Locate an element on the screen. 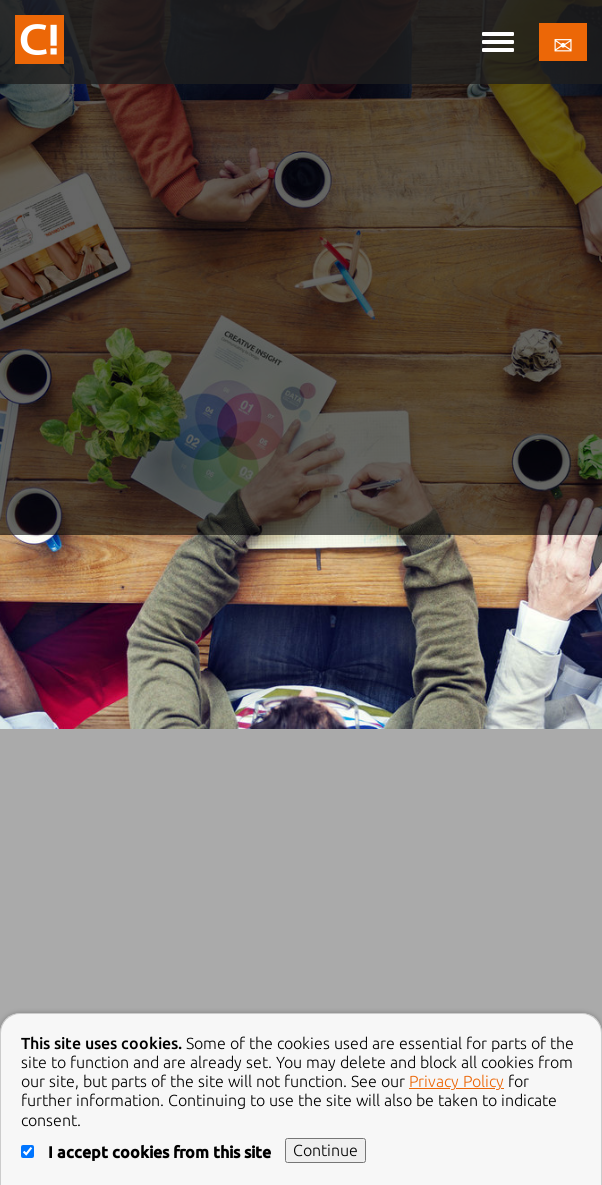  Privacy Policy is located at coordinates (456, 1081).